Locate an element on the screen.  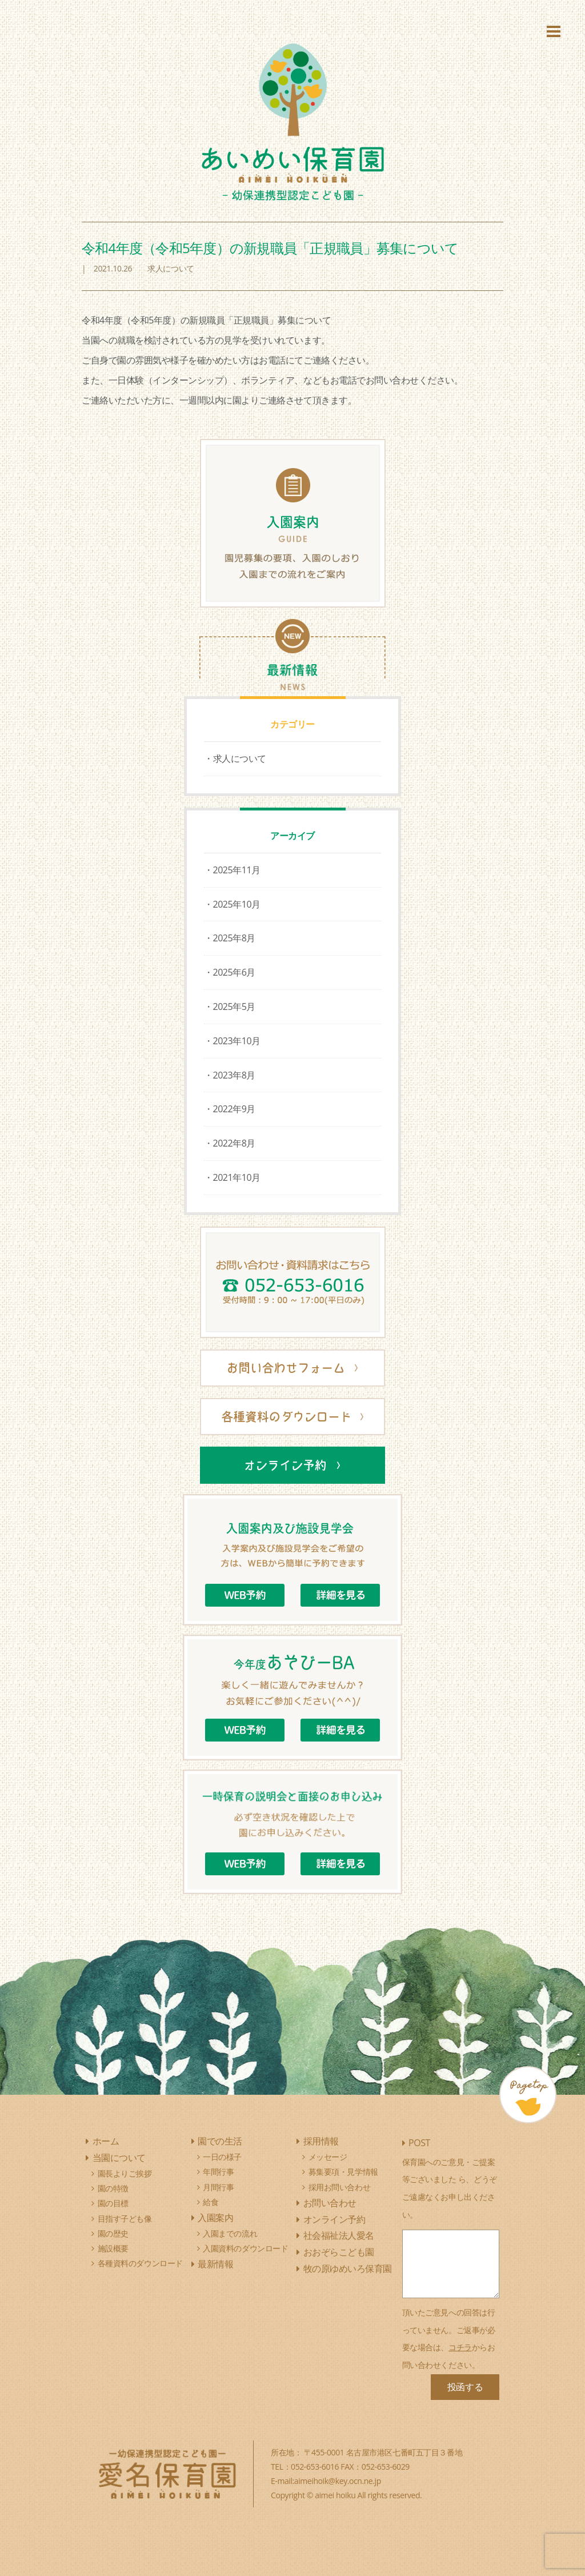
2022年9月 is located at coordinates (234, 1109).